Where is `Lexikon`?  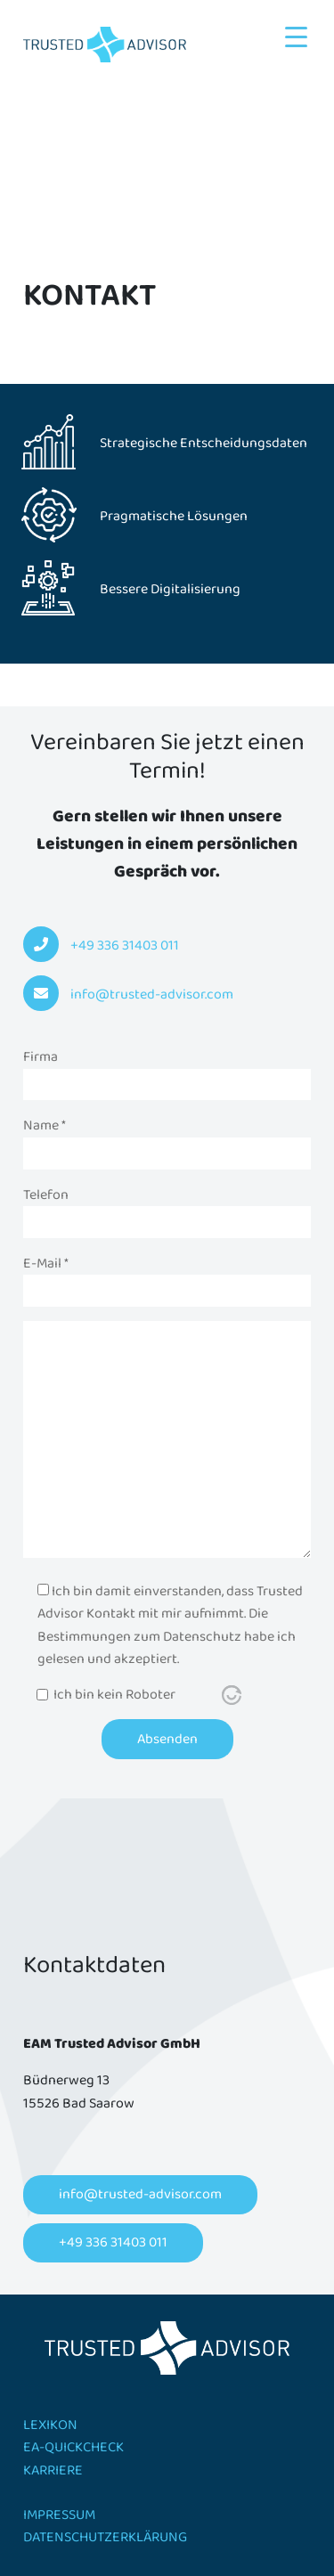 Lexikon is located at coordinates (50, 2425).